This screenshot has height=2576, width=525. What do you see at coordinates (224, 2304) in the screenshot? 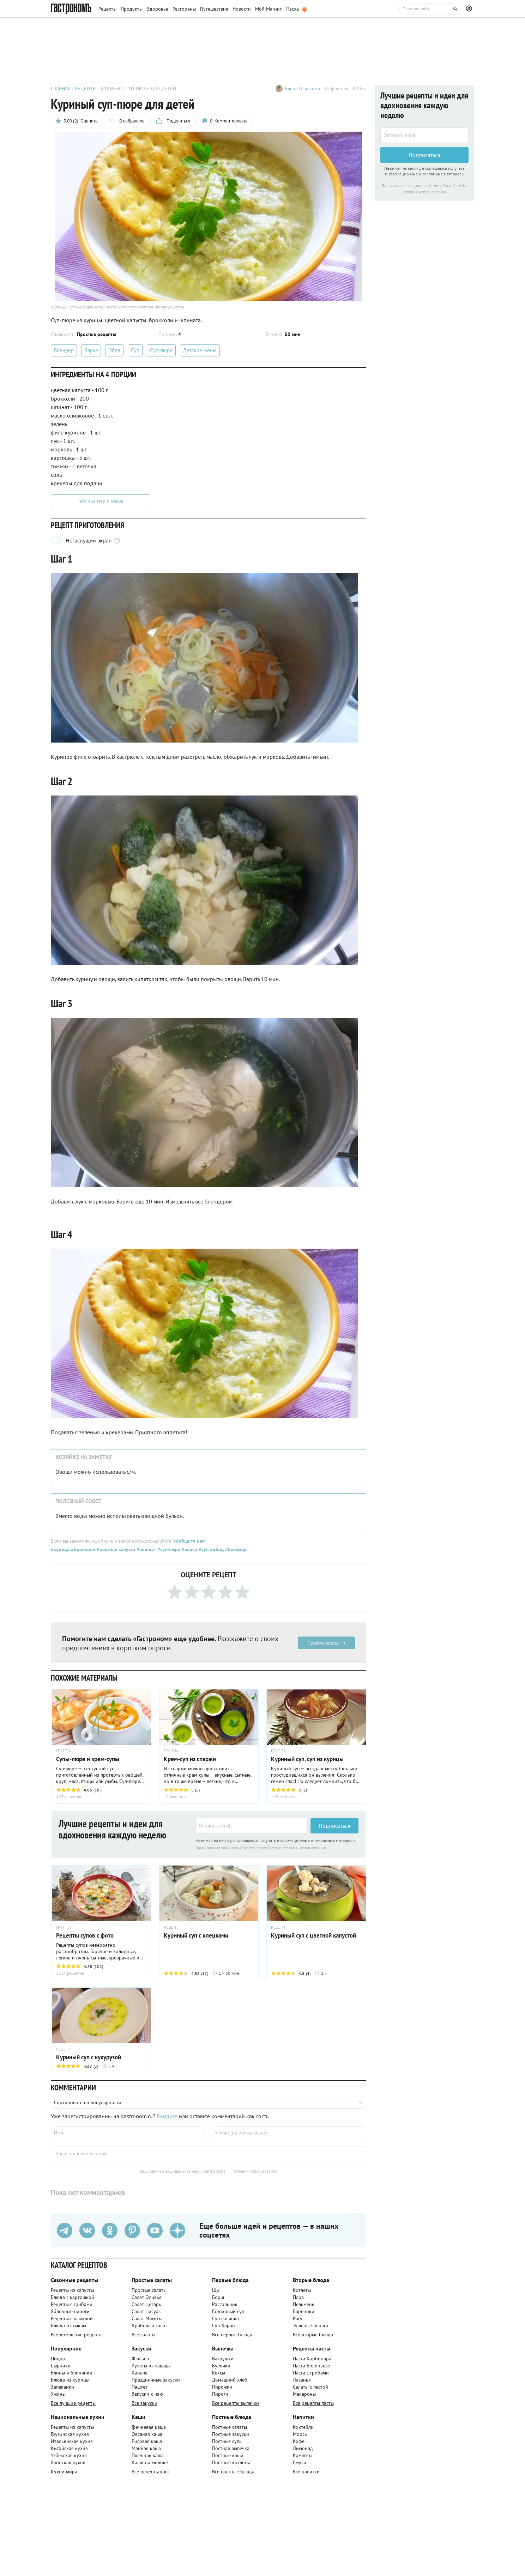
I see `Рассольник` at bounding box center [224, 2304].